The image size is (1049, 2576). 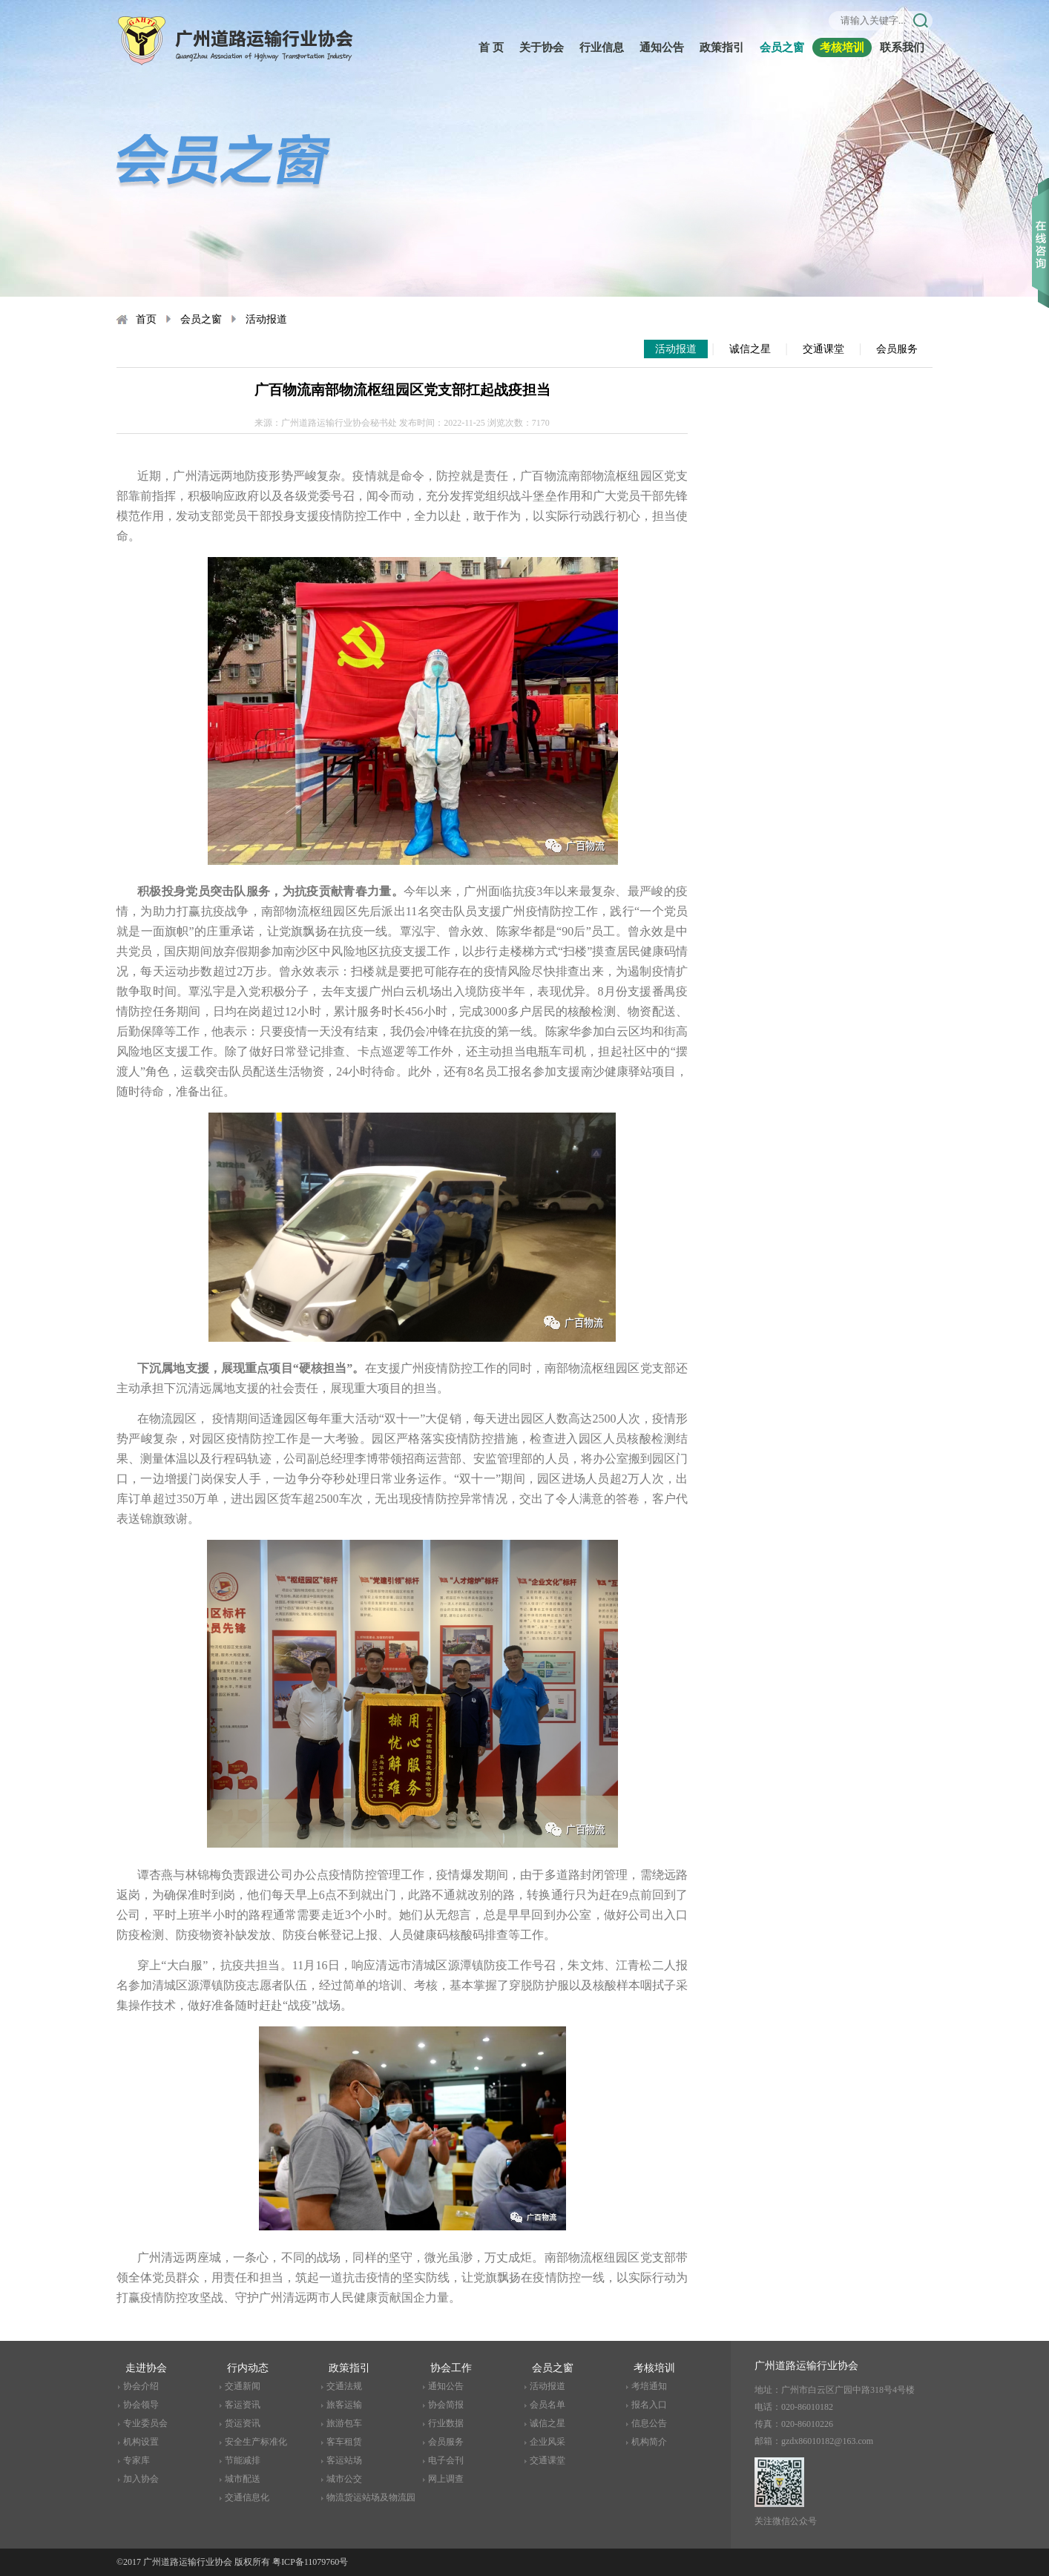 I want to click on 首页, so click(x=146, y=319).